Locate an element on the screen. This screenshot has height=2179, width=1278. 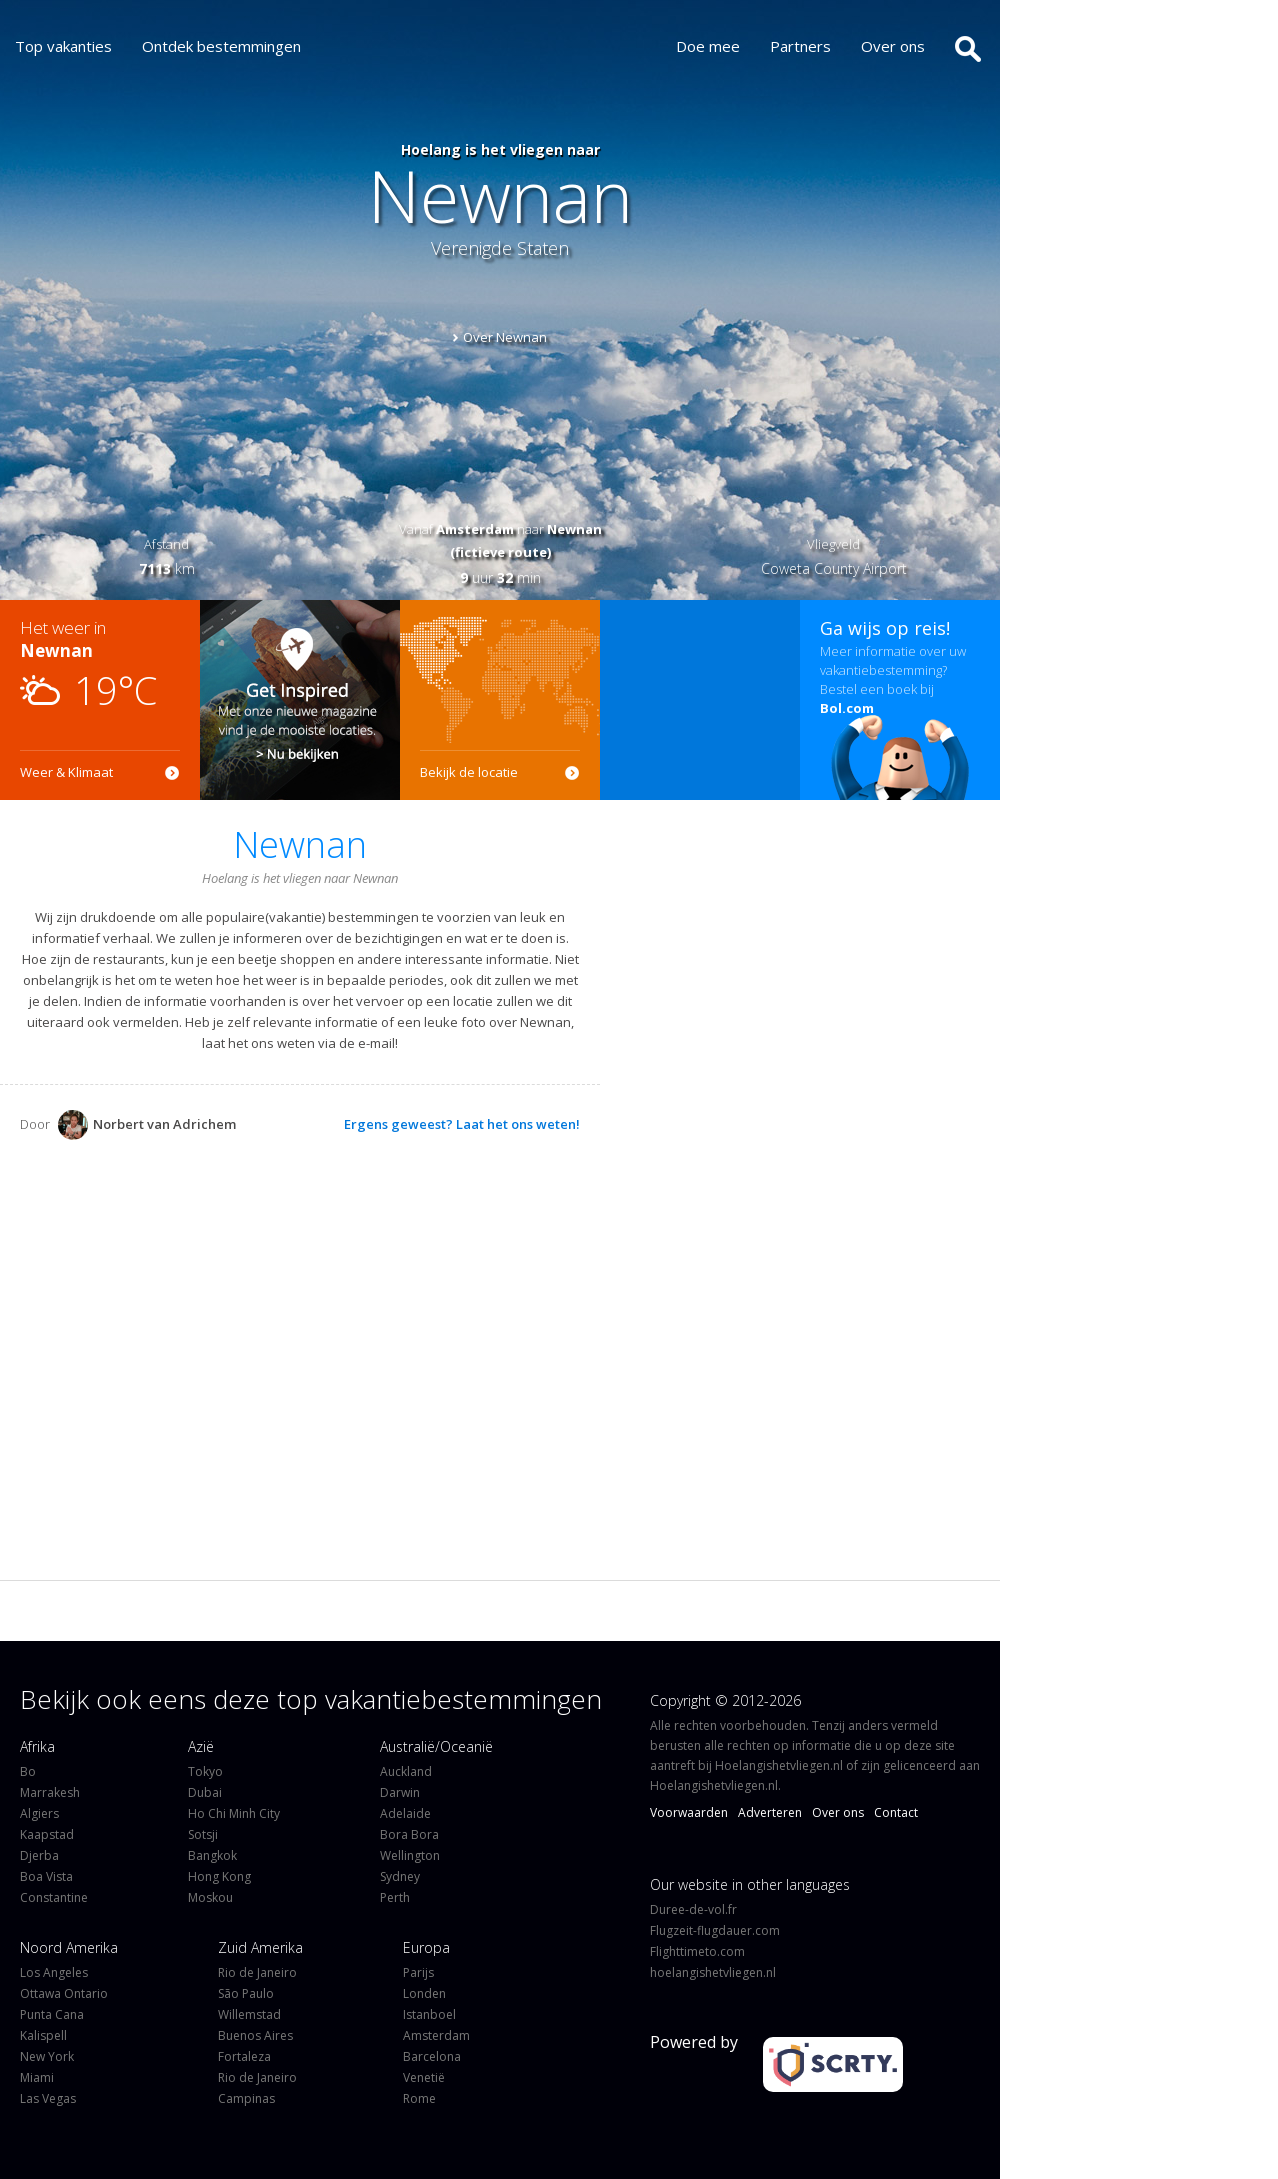
Top vakanties is located at coordinates (63, 46).